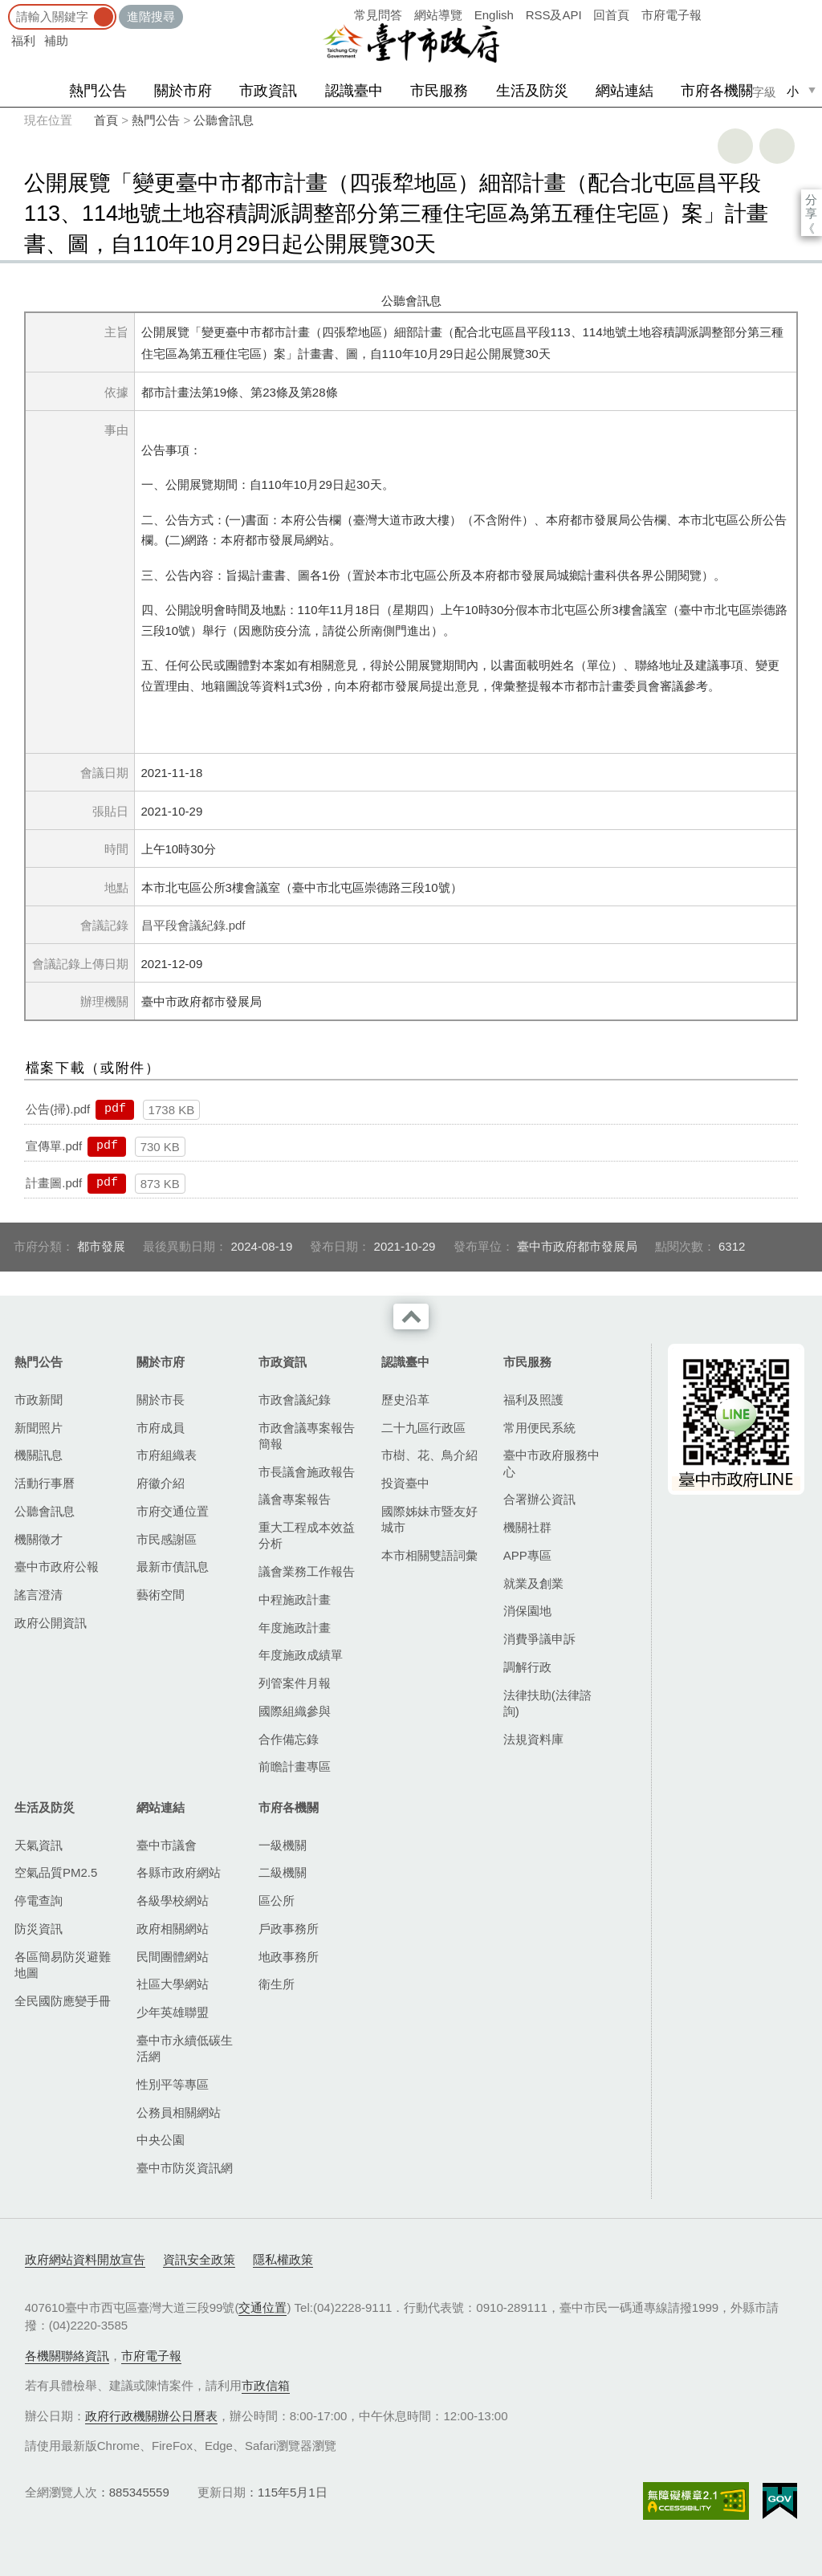  What do you see at coordinates (276, 1984) in the screenshot?
I see `衛生所` at bounding box center [276, 1984].